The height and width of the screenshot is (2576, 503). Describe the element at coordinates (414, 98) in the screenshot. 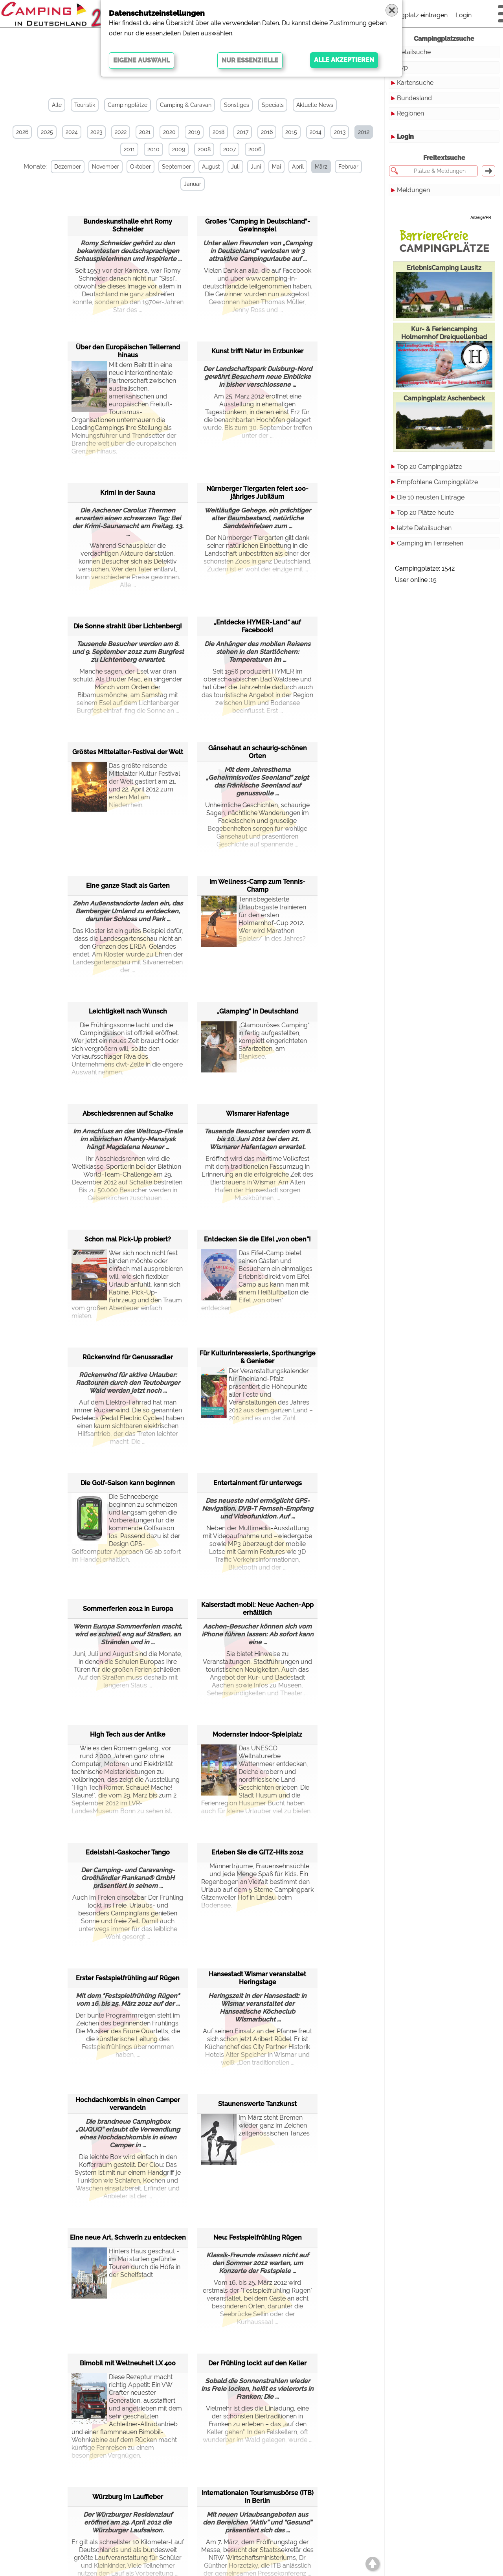

I see `Bundesland` at that location.